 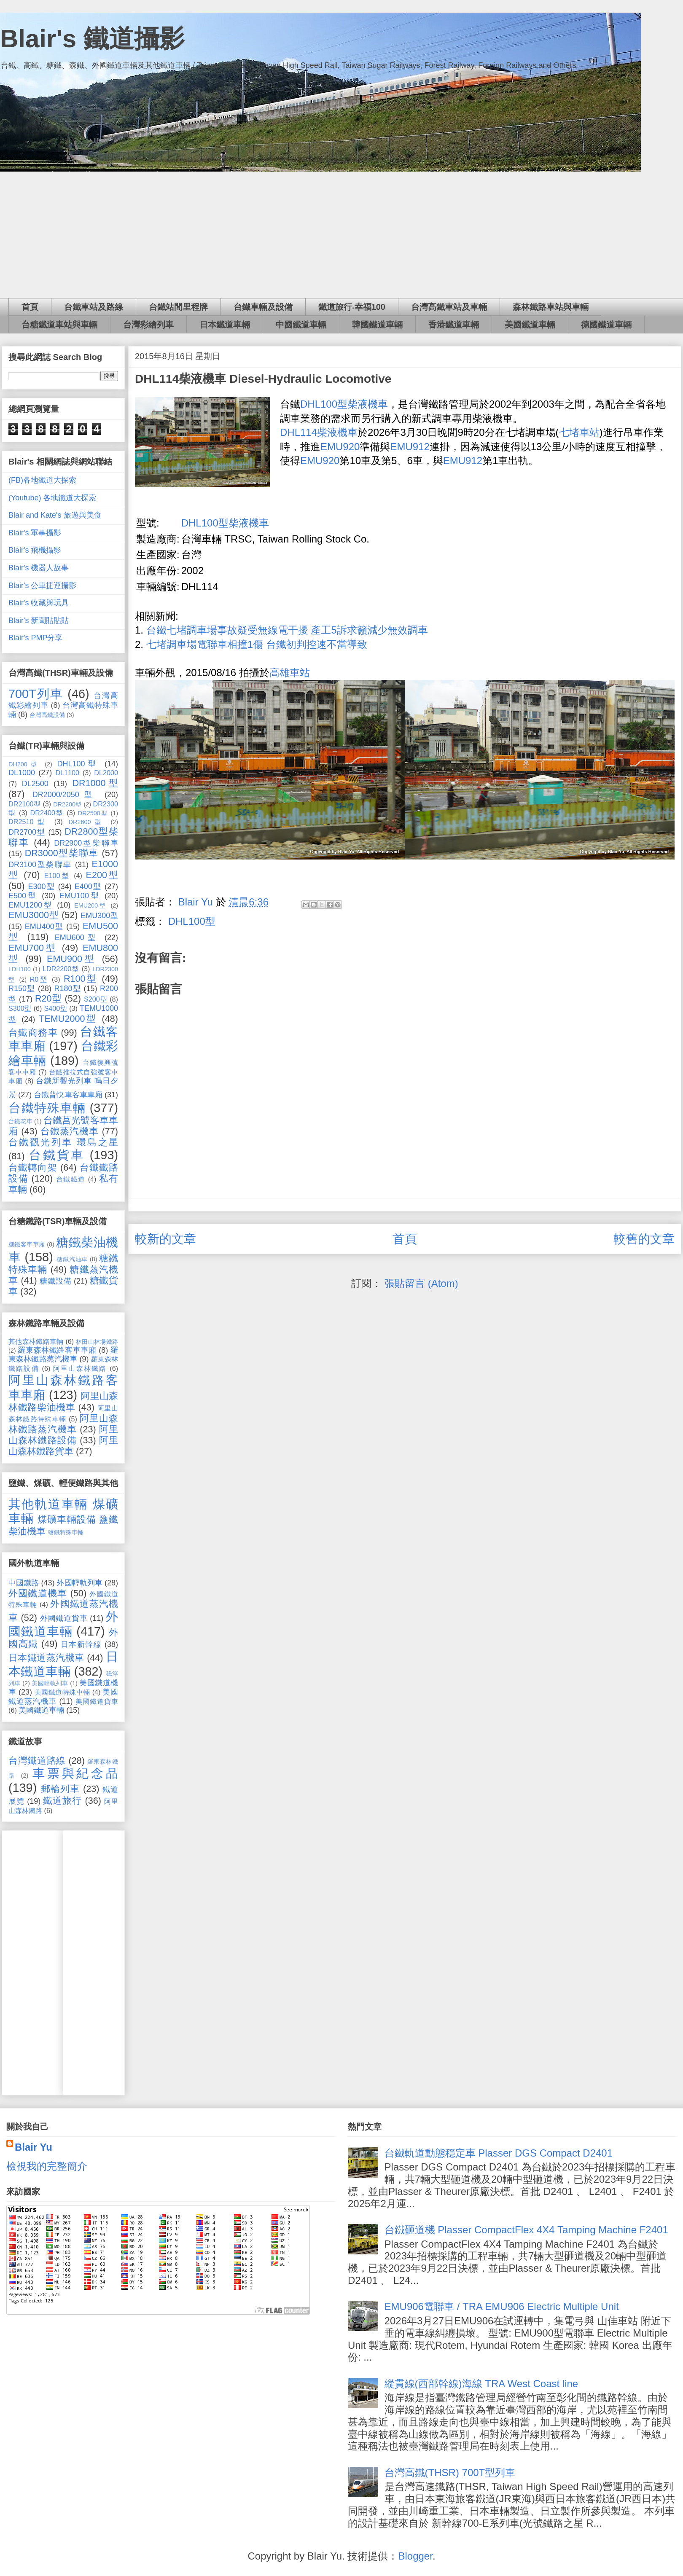 I want to click on 韓國鐵道車輛, so click(x=377, y=324).